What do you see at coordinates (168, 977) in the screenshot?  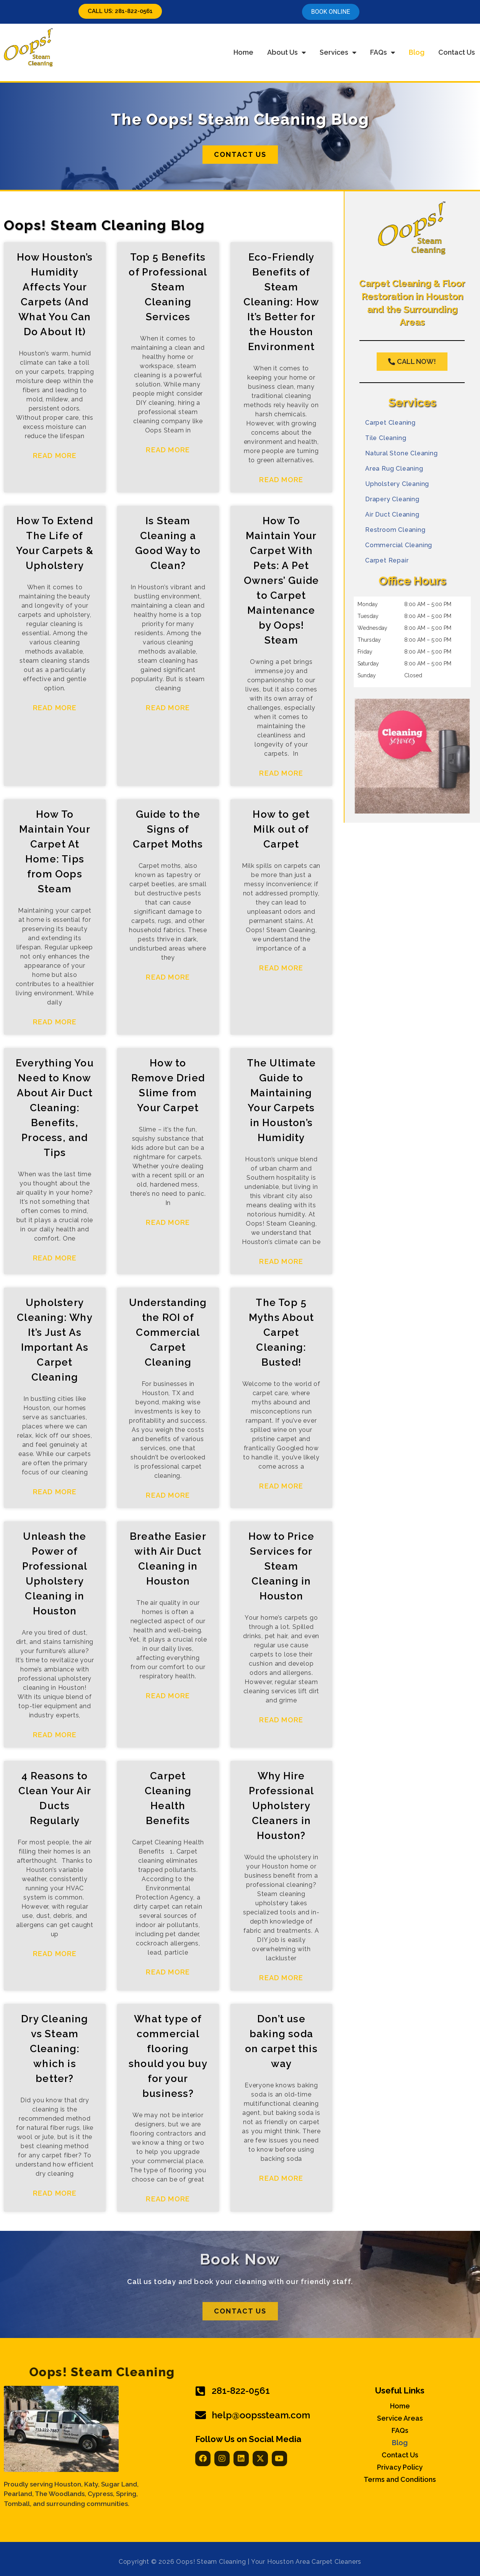 I see `Read More [Read more about Guide to the Signs of Carpet Moths]` at bounding box center [168, 977].